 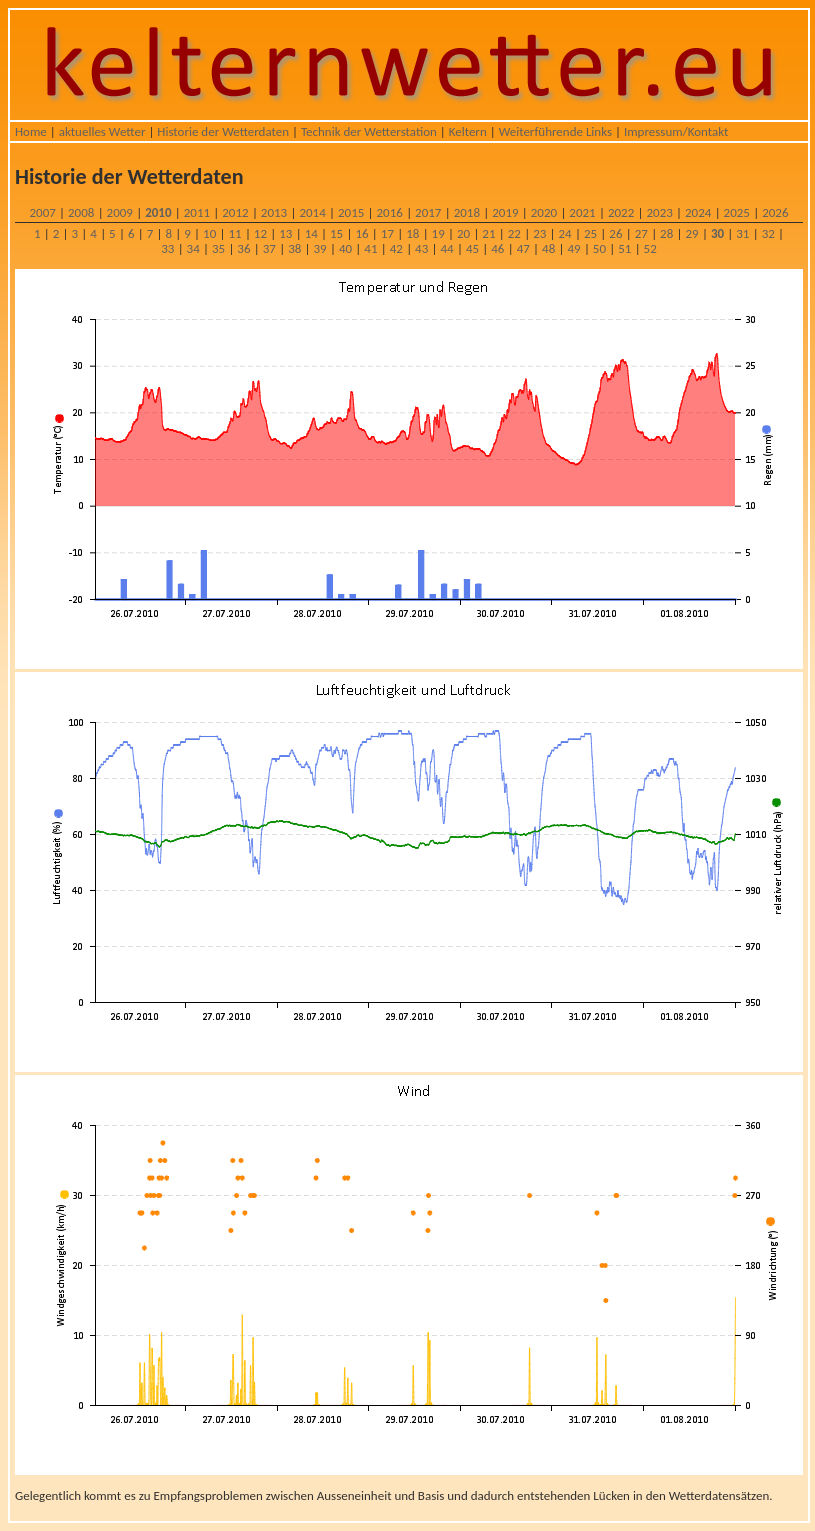 What do you see at coordinates (775, 212) in the screenshot?
I see `2026` at bounding box center [775, 212].